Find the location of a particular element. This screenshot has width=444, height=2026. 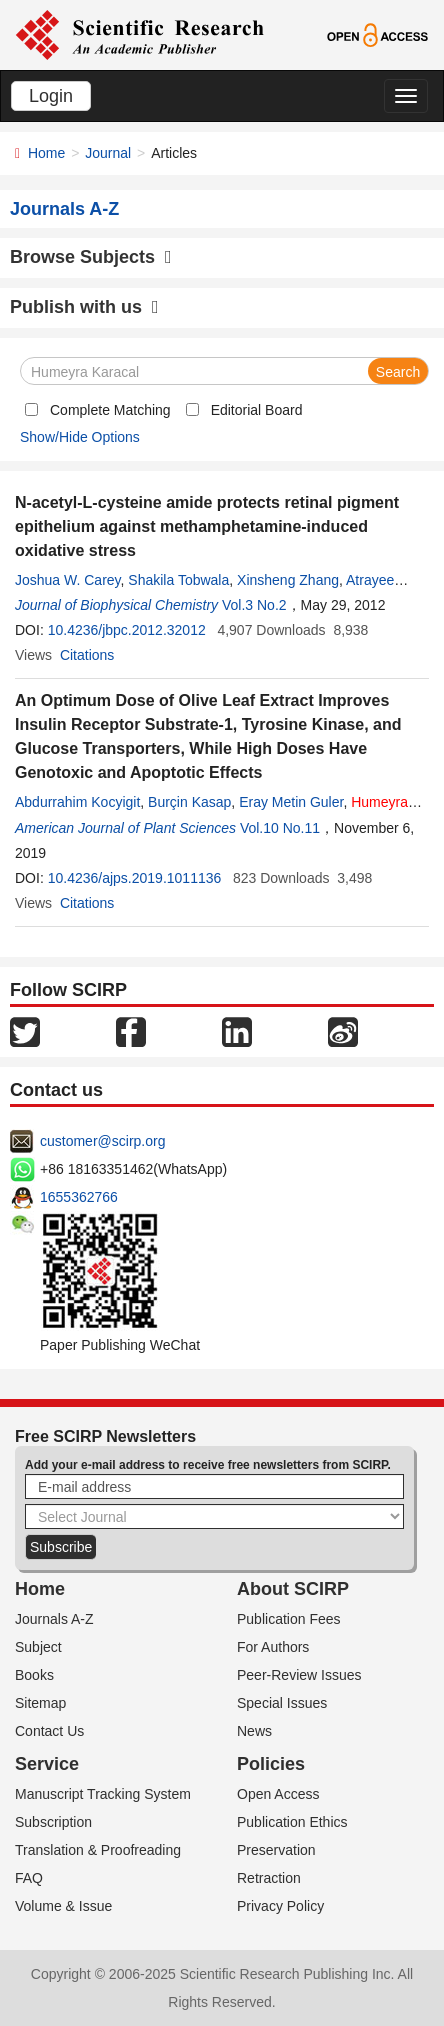

Publish with us is located at coordinates (84, 307).